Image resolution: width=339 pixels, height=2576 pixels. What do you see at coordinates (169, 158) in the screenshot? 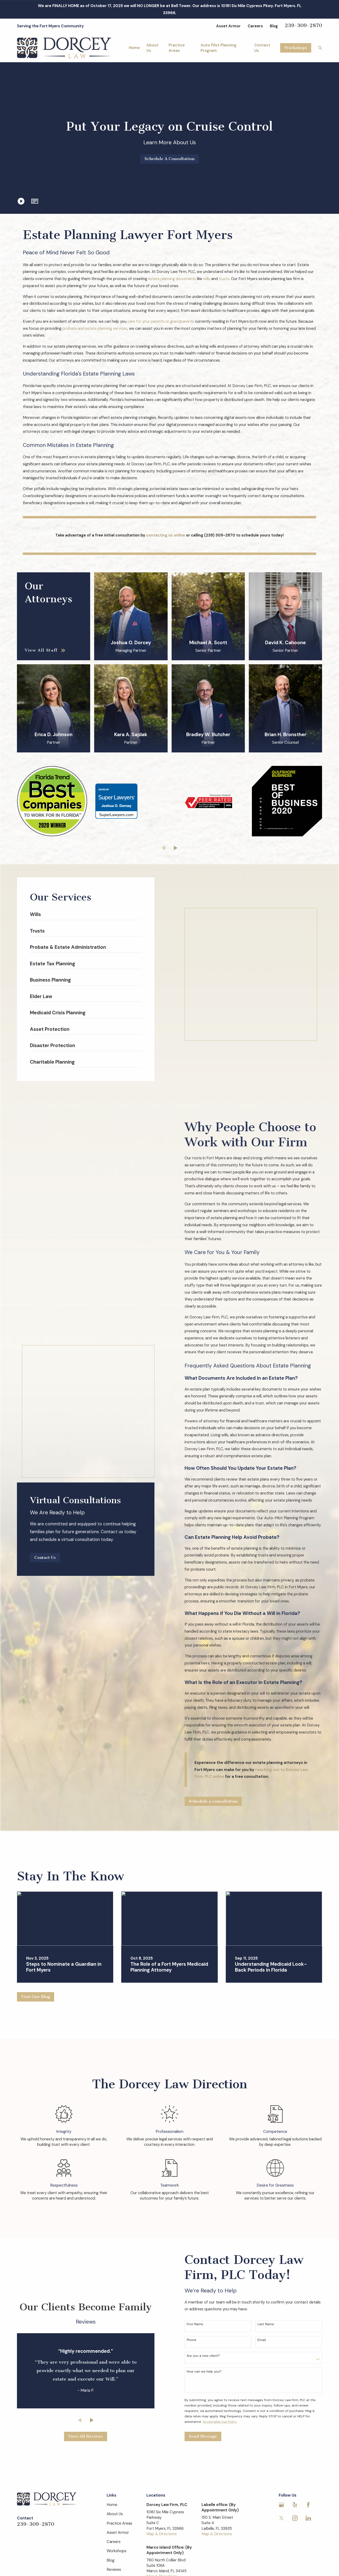
I see `Schedule A Consultation` at bounding box center [169, 158].